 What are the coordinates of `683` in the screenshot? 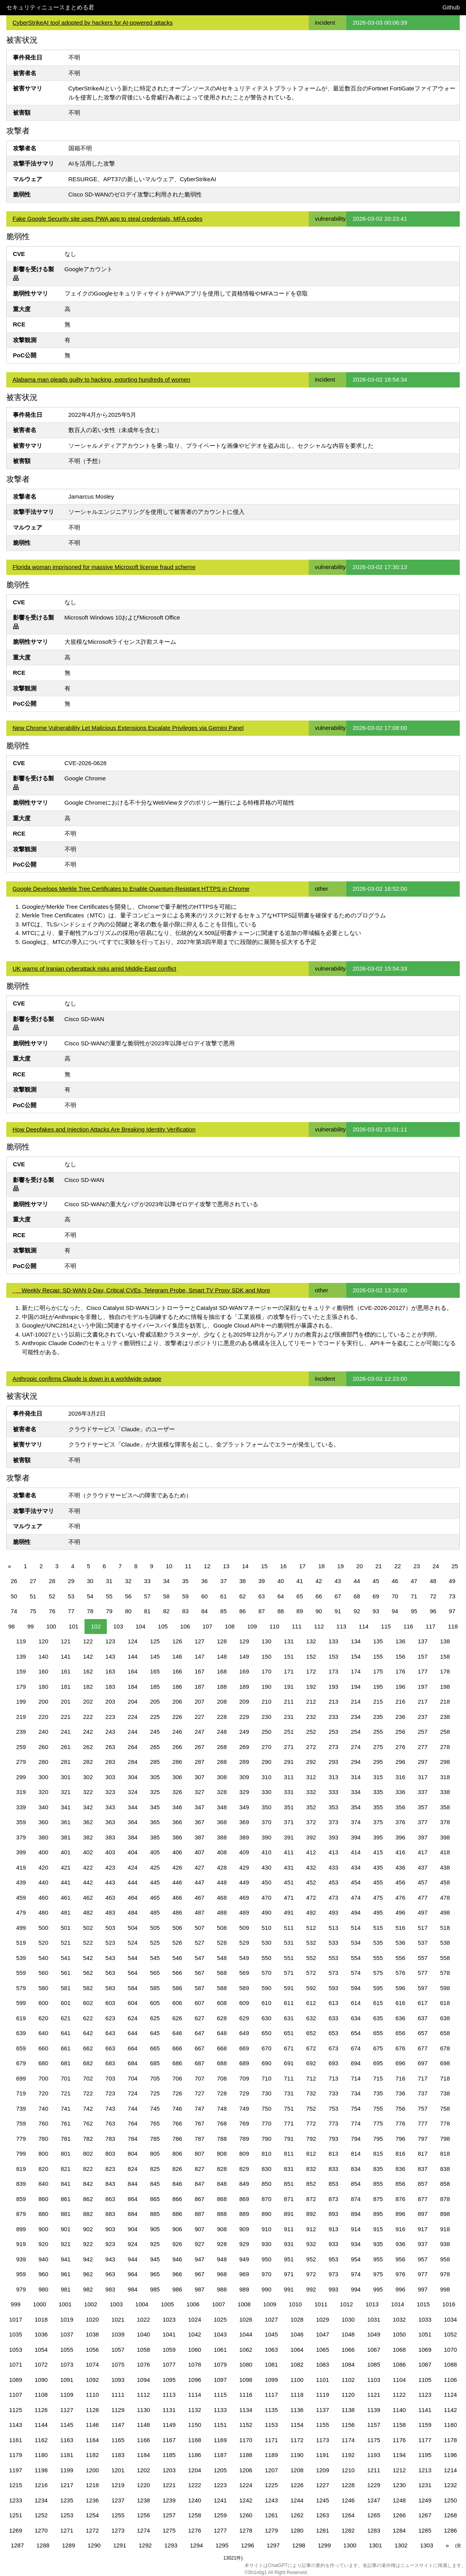 It's located at (110, 2063).